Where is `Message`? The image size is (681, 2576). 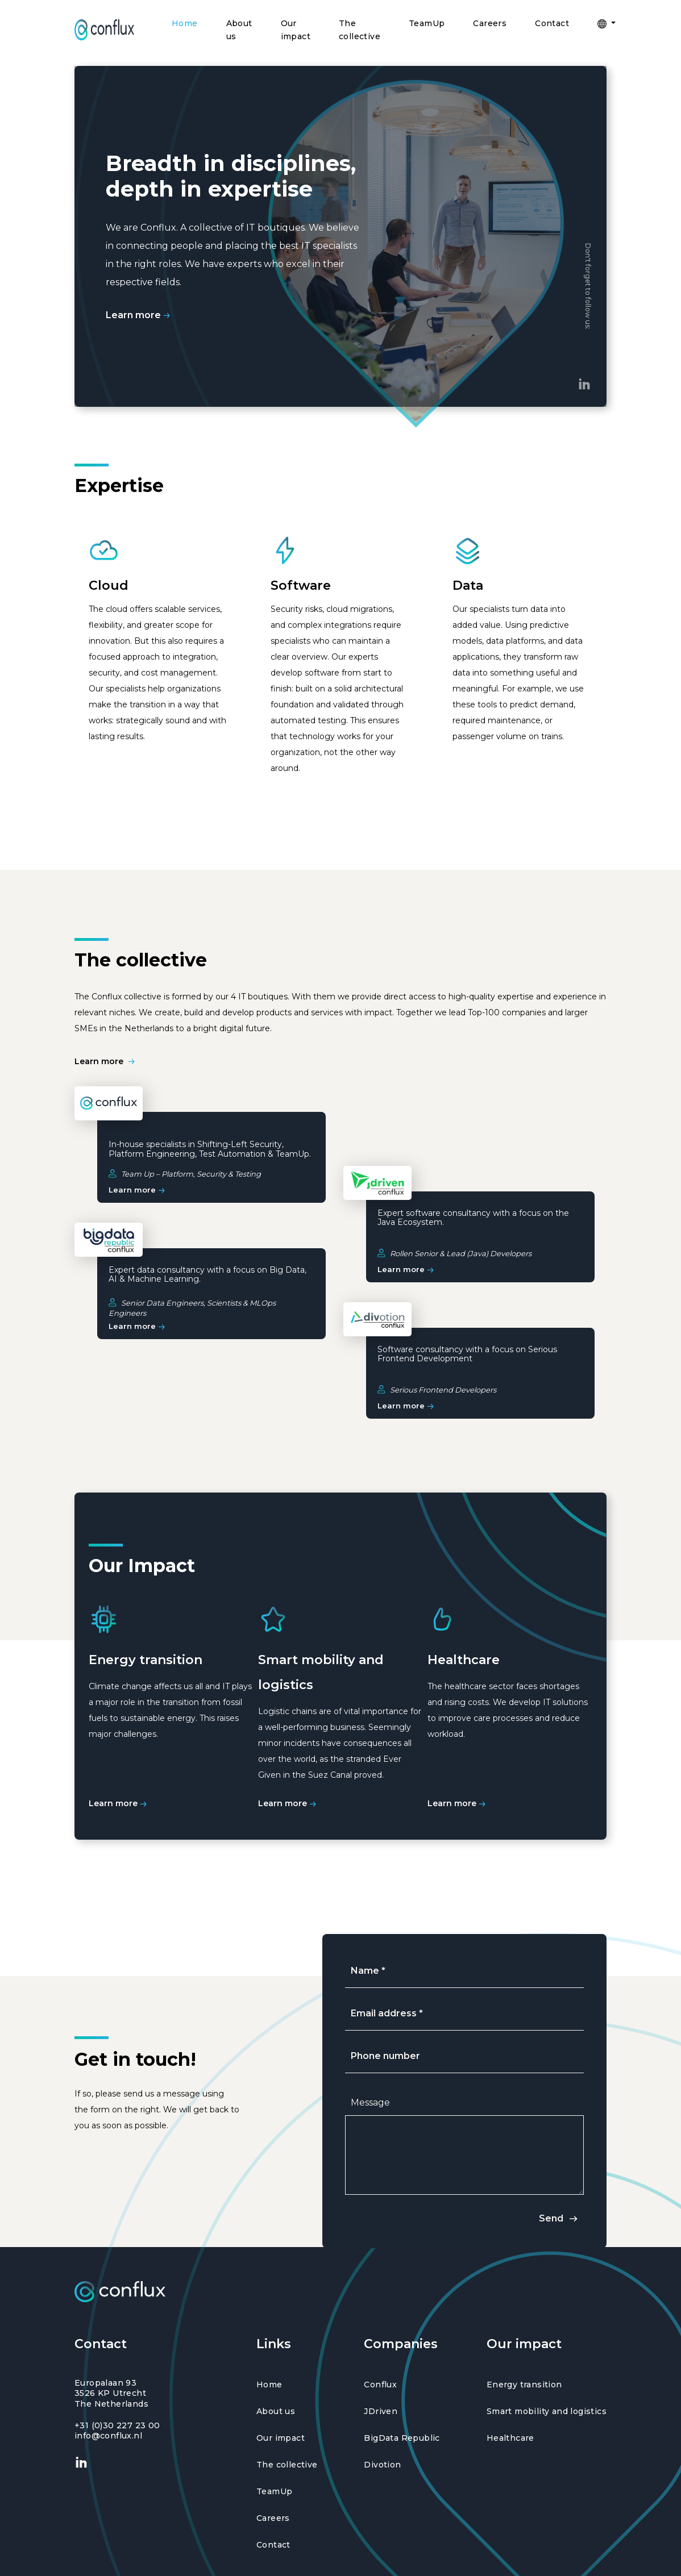 Message is located at coordinates (370, 2102).